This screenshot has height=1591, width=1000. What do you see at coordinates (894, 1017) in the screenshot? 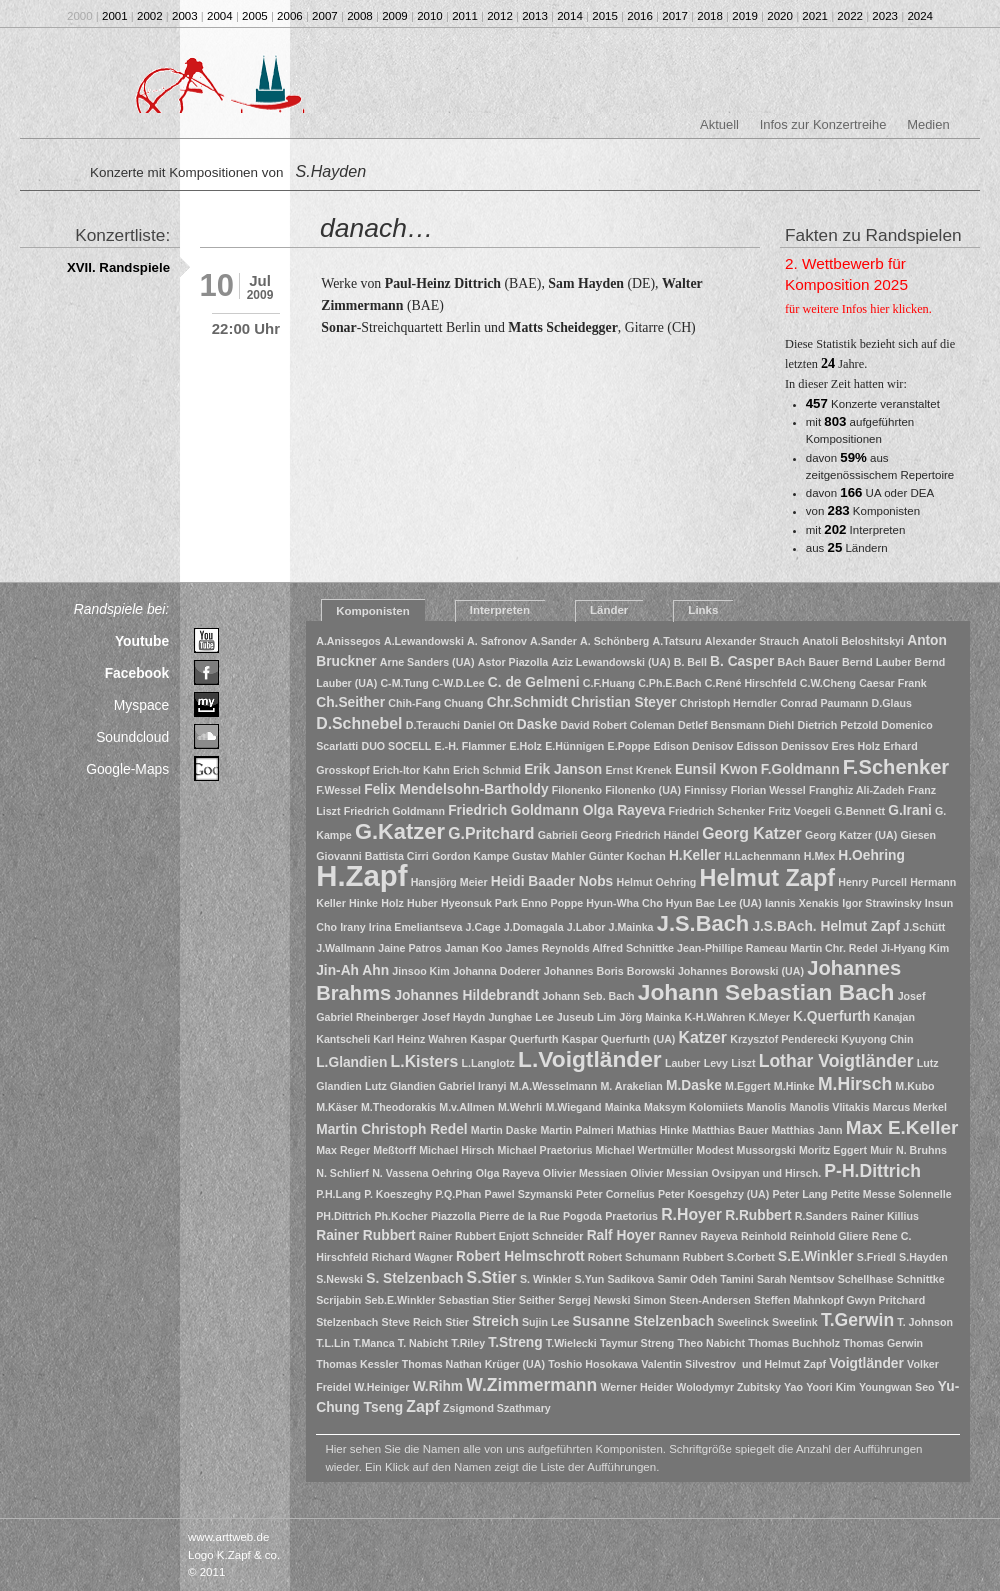
I see `Kanajan [Kanajan (1 Eintrag)]` at bounding box center [894, 1017].